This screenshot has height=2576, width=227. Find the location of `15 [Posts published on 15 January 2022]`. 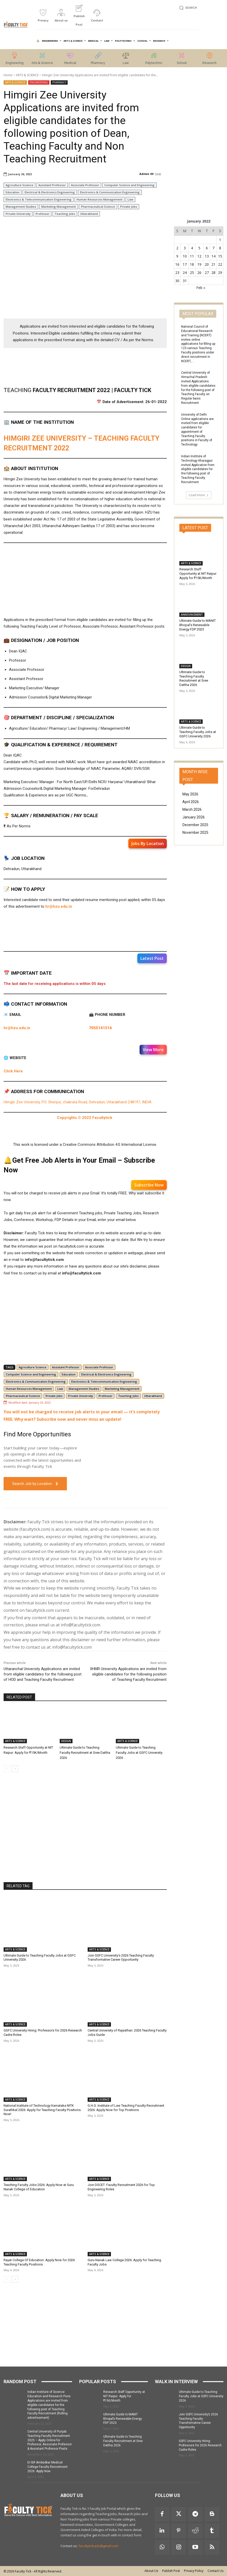

15 [Posts published on 15 January 2022] is located at coordinates (220, 256).